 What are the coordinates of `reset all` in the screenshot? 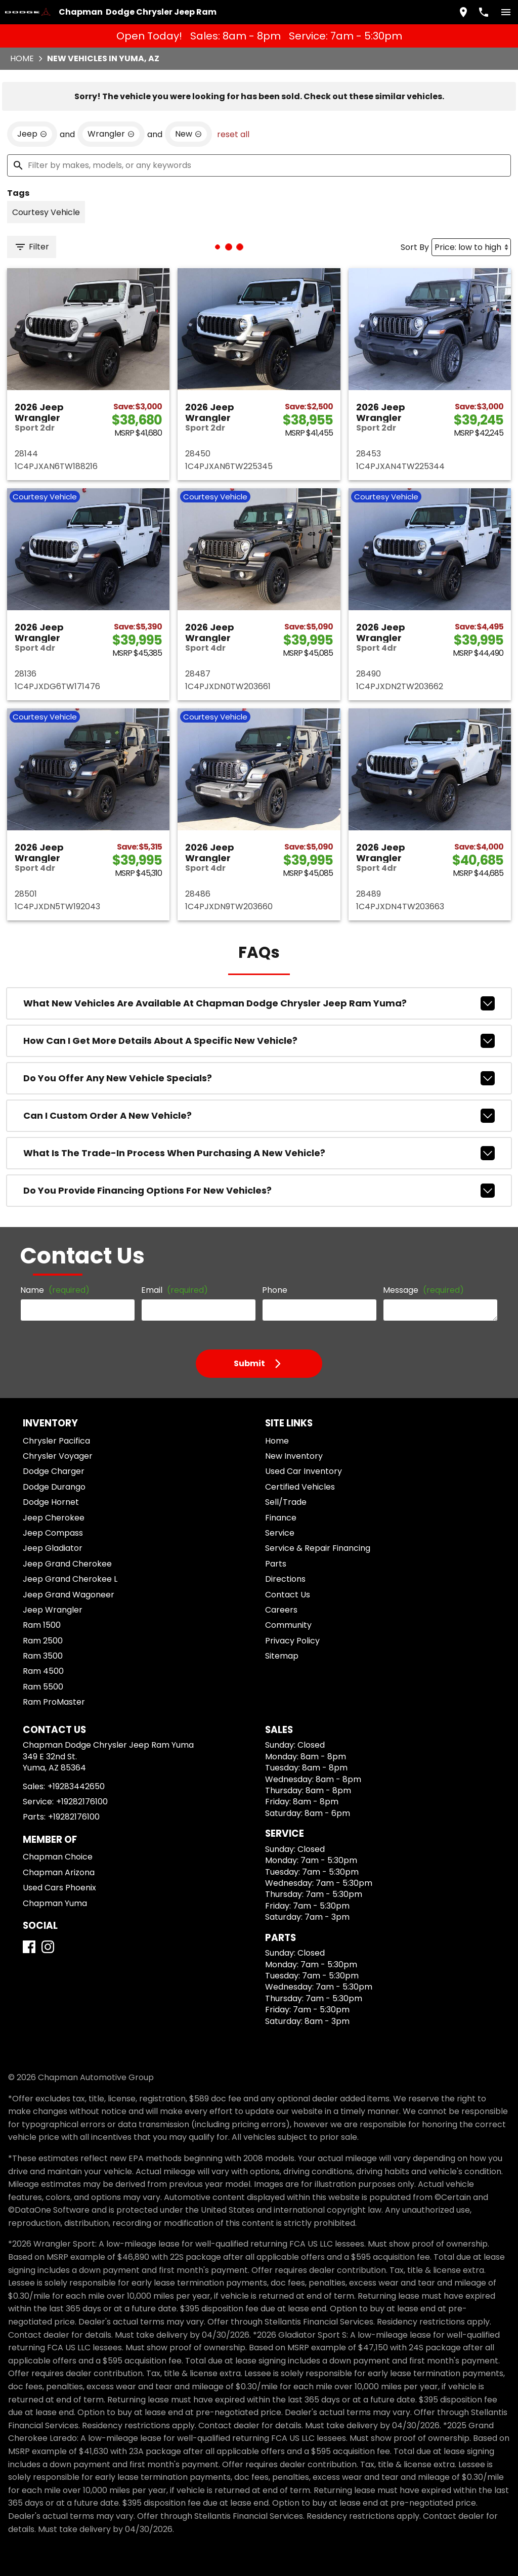 It's located at (233, 134).